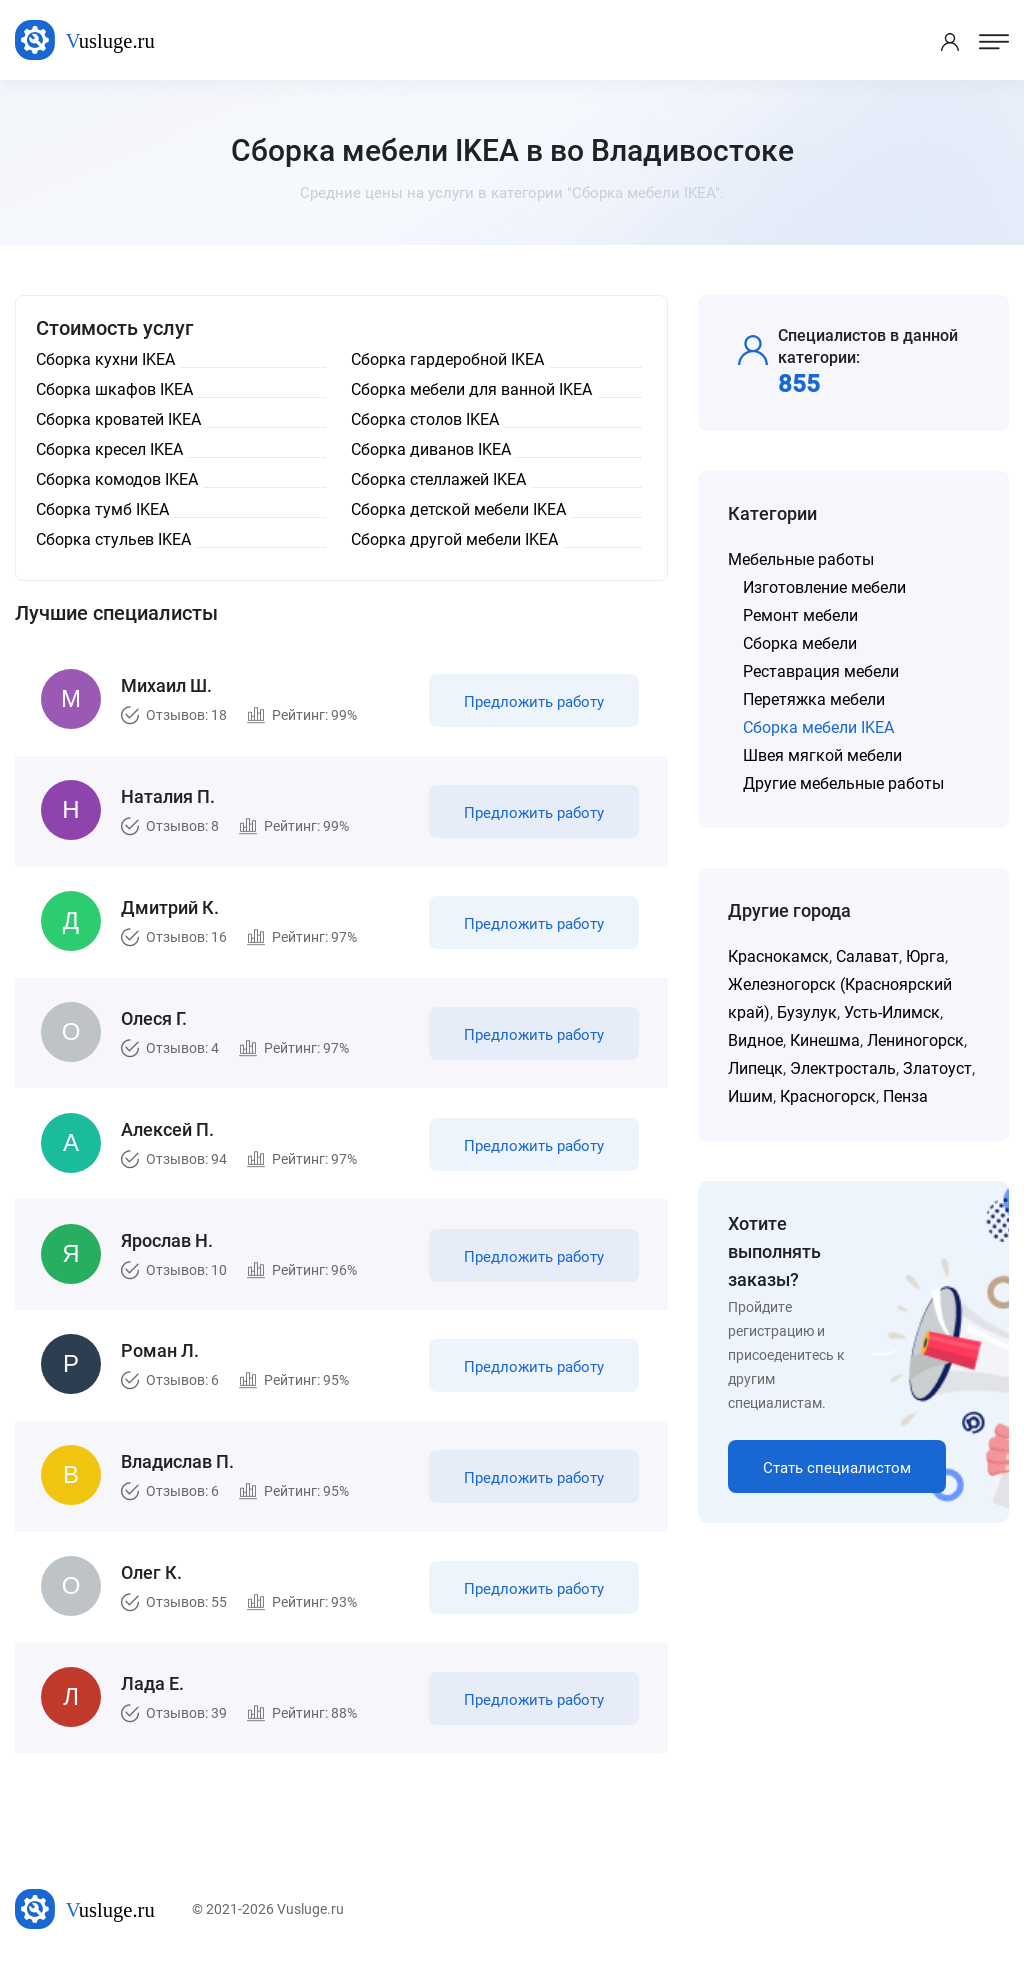 Image resolution: width=1024 pixels, height=1977 pixels. I want to click on Сборка комодов IKEA, so click(117, 479).